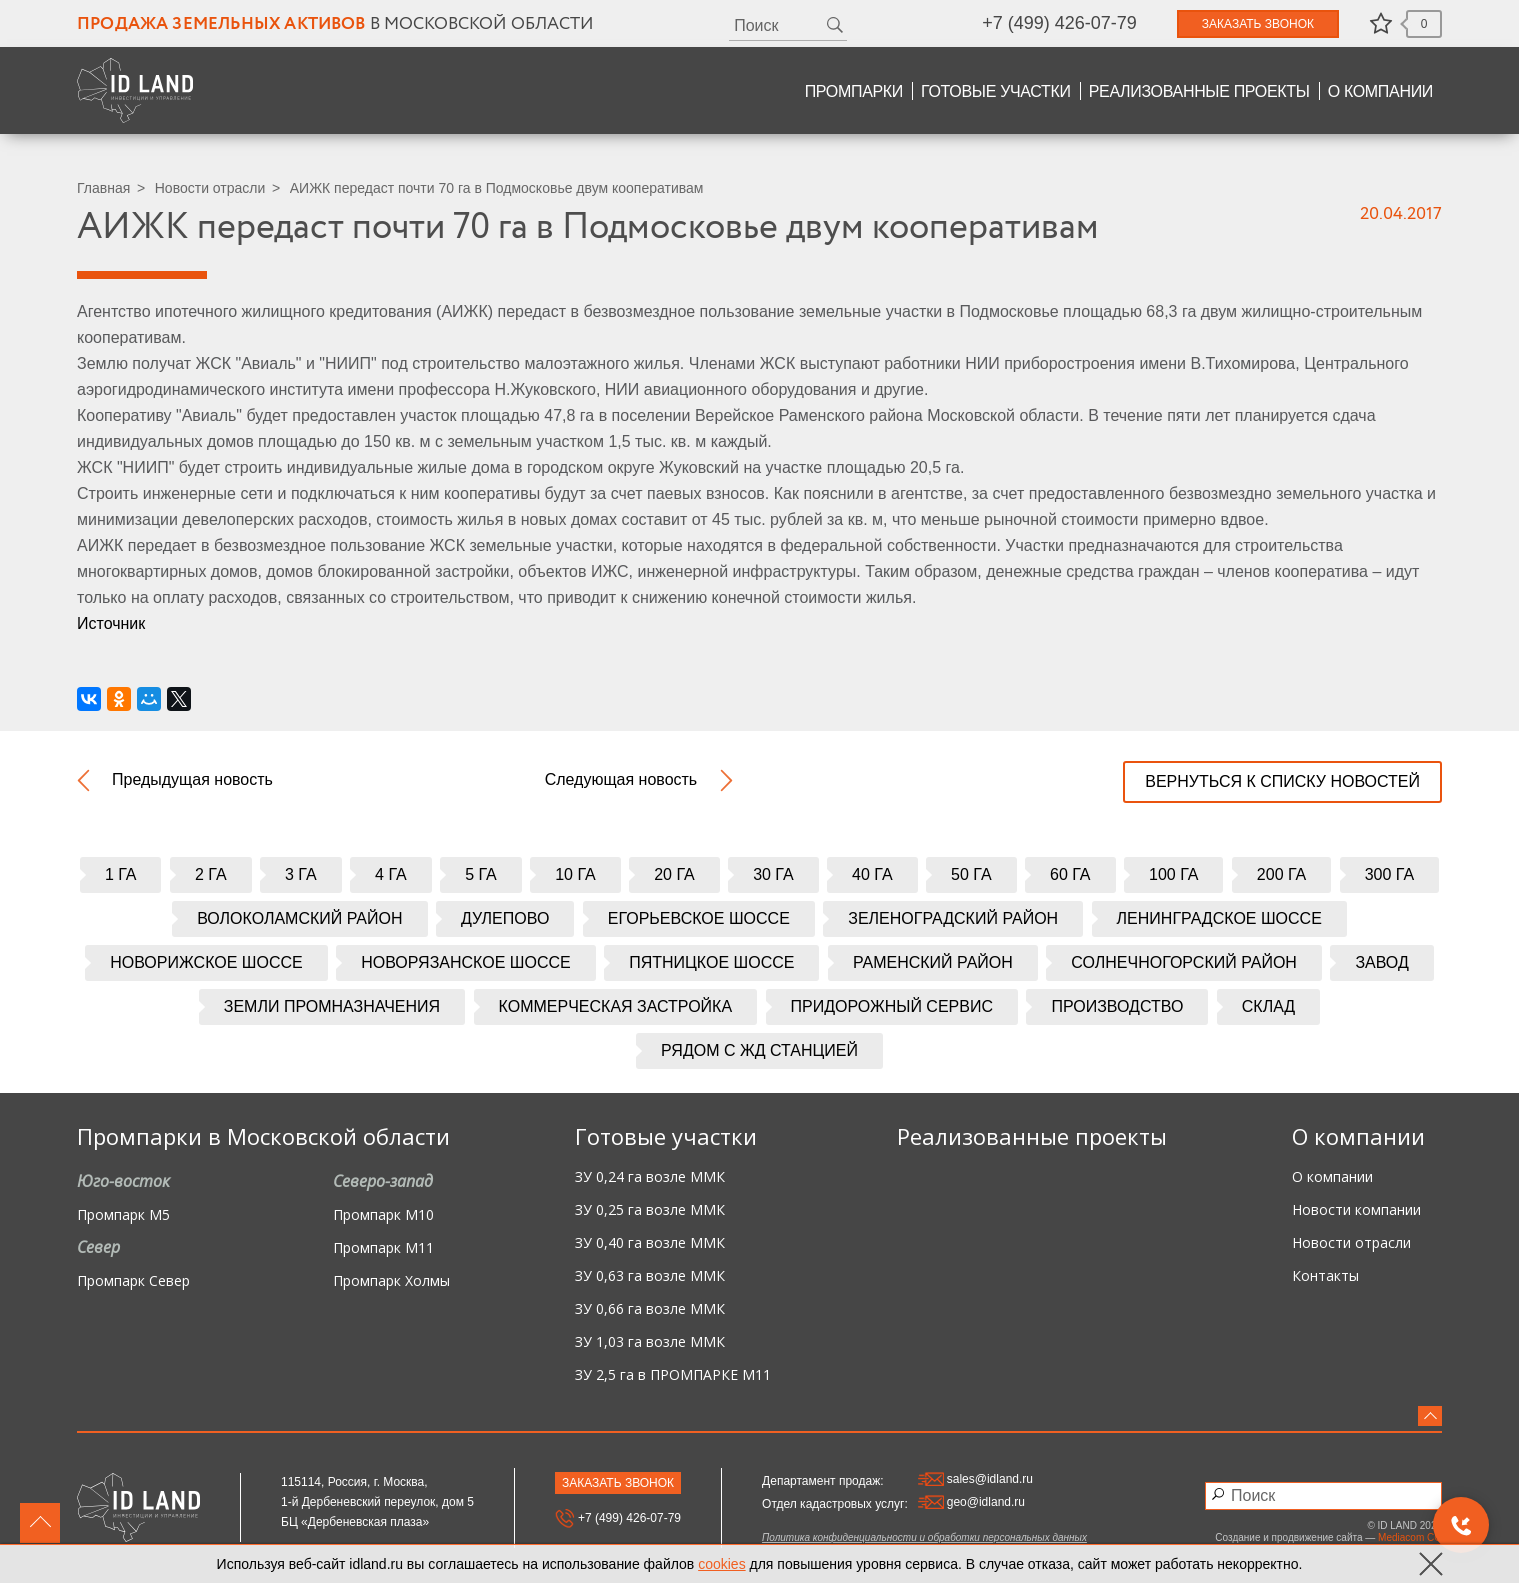  What do you see at coordinates (391, 1281) in the screenshot?
I see `Промпарк Холмы` at bounding box center [391, 1281].